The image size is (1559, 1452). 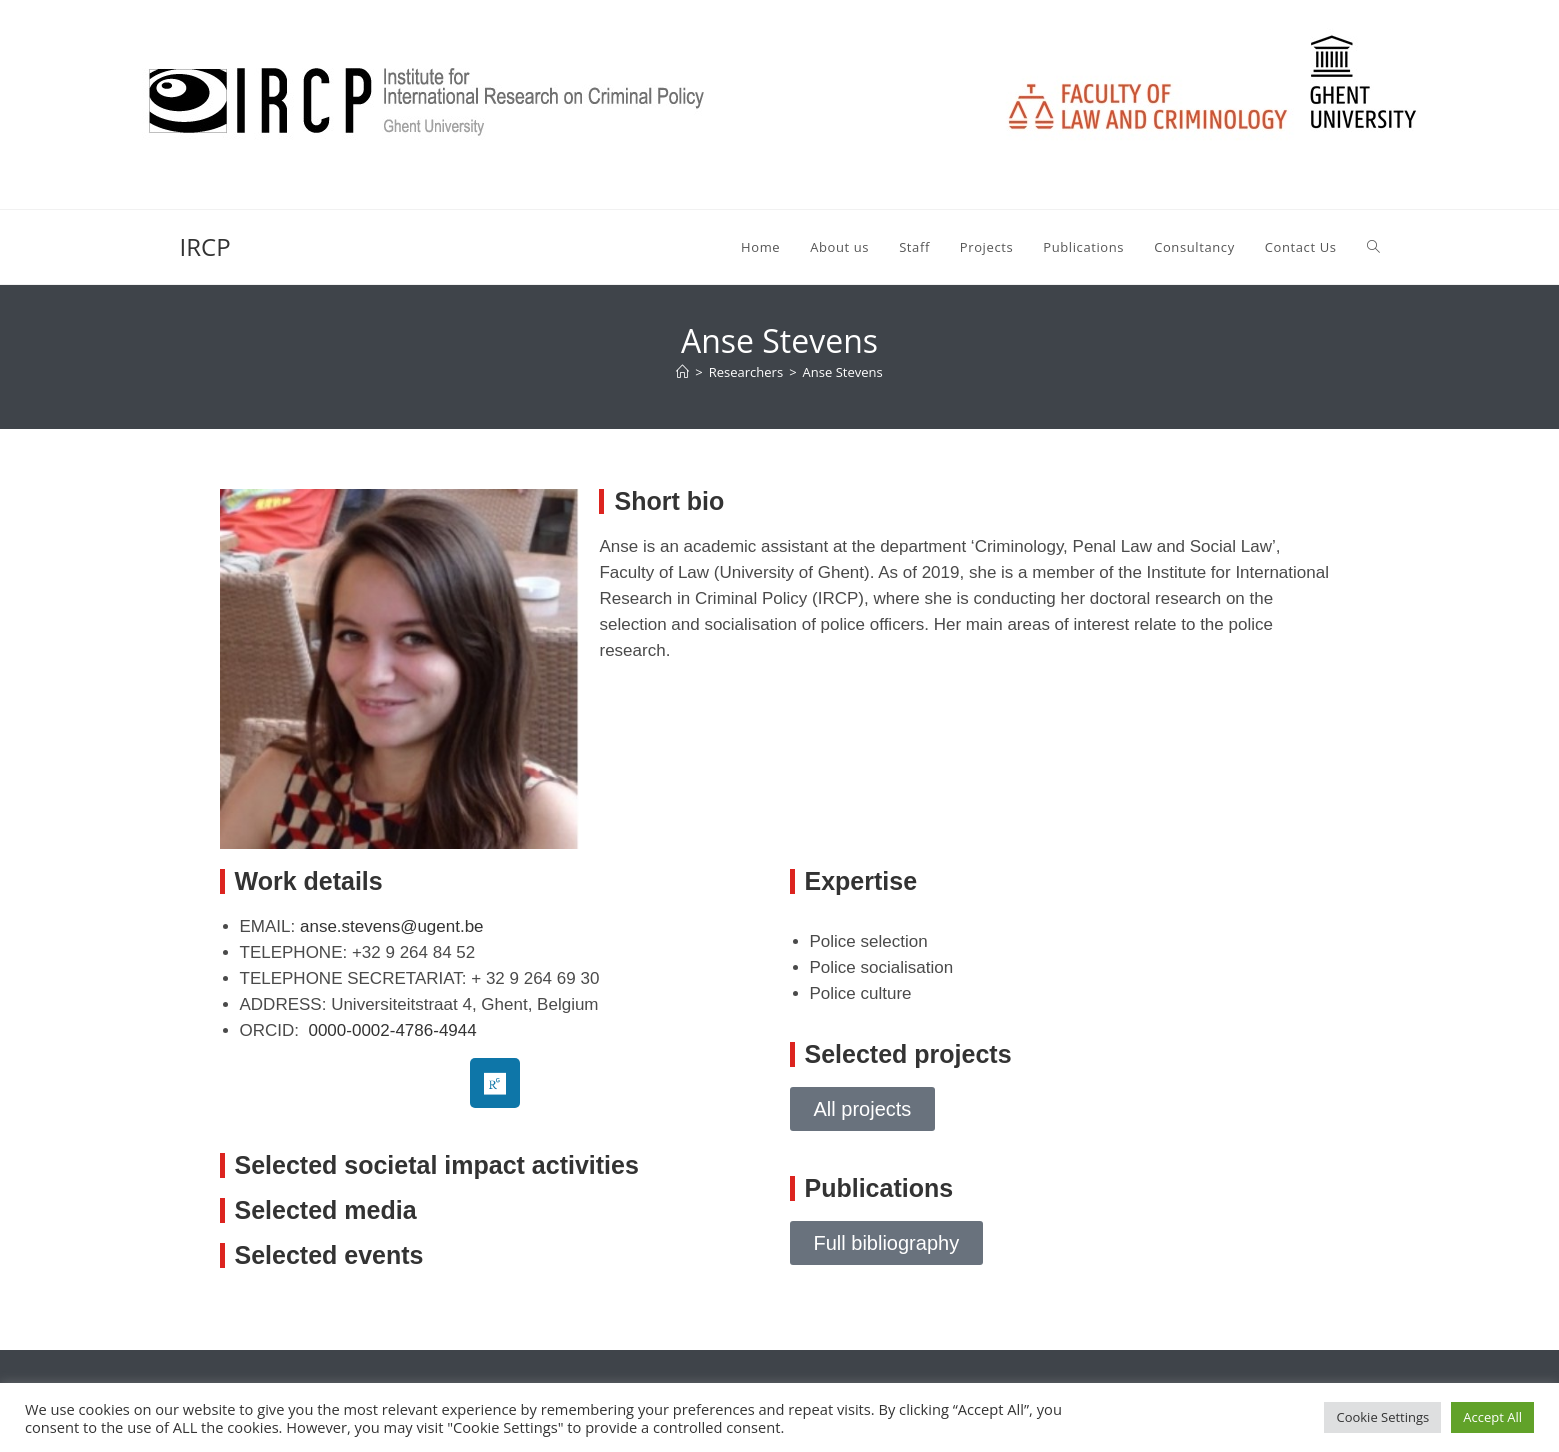 I want to click on 0000-0002-4786-4944, so click(x=392, y=1030).